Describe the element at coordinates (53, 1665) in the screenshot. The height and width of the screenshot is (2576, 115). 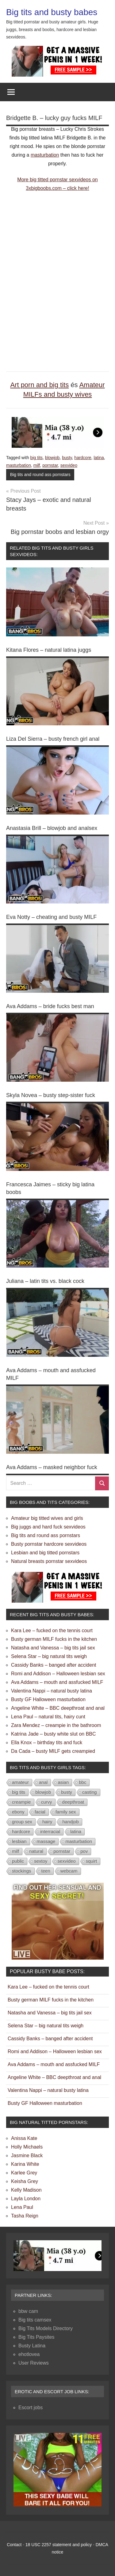
I see `Cassidy Banks – banged after accident` at that location.